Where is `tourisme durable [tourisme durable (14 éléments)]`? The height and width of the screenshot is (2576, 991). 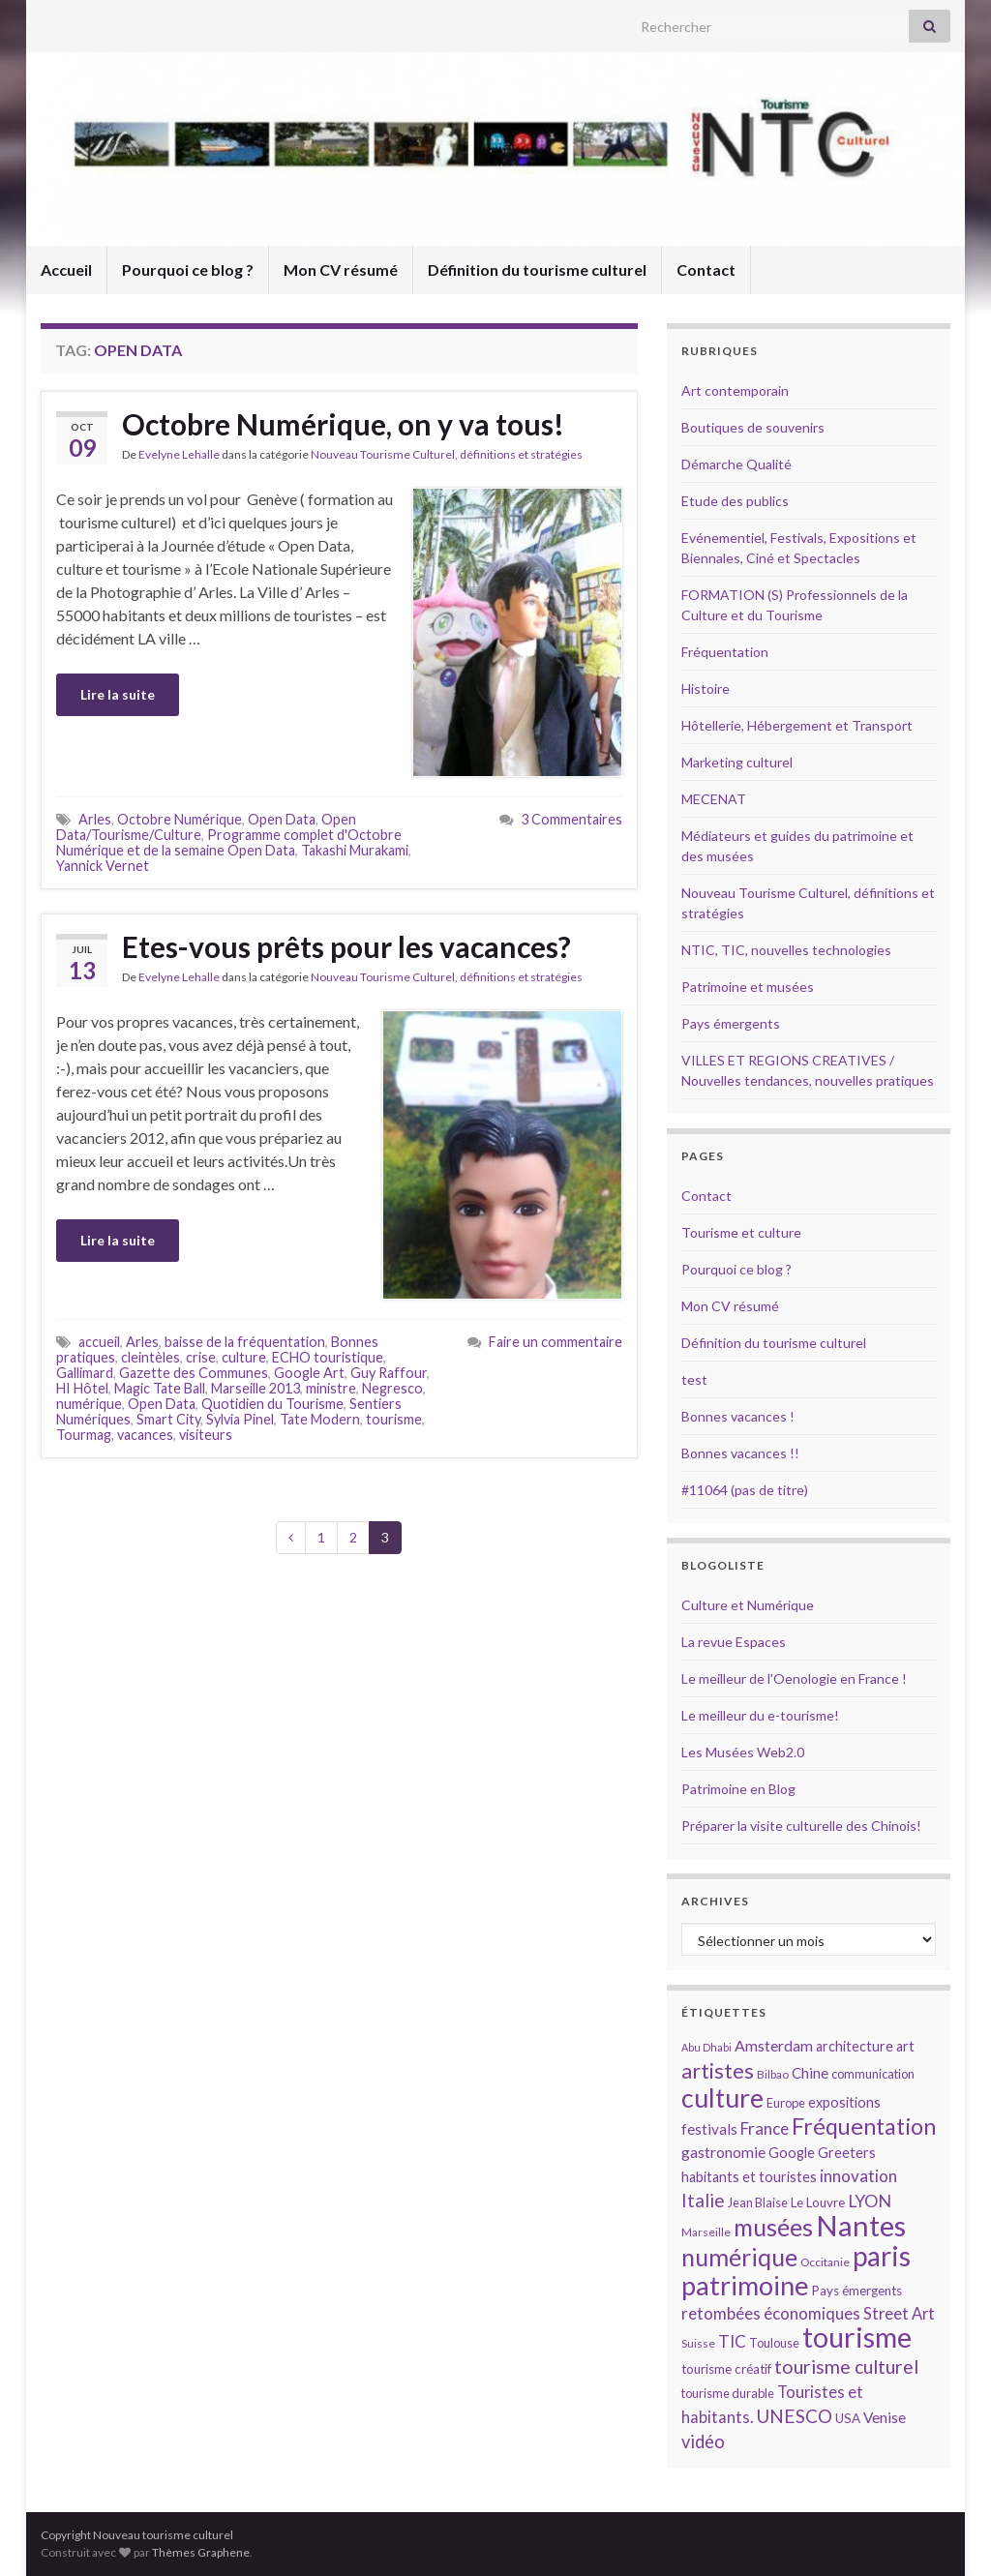 tourisme durable [tourisme durable (14 éléments)] is located at coordinates (727, 2393).